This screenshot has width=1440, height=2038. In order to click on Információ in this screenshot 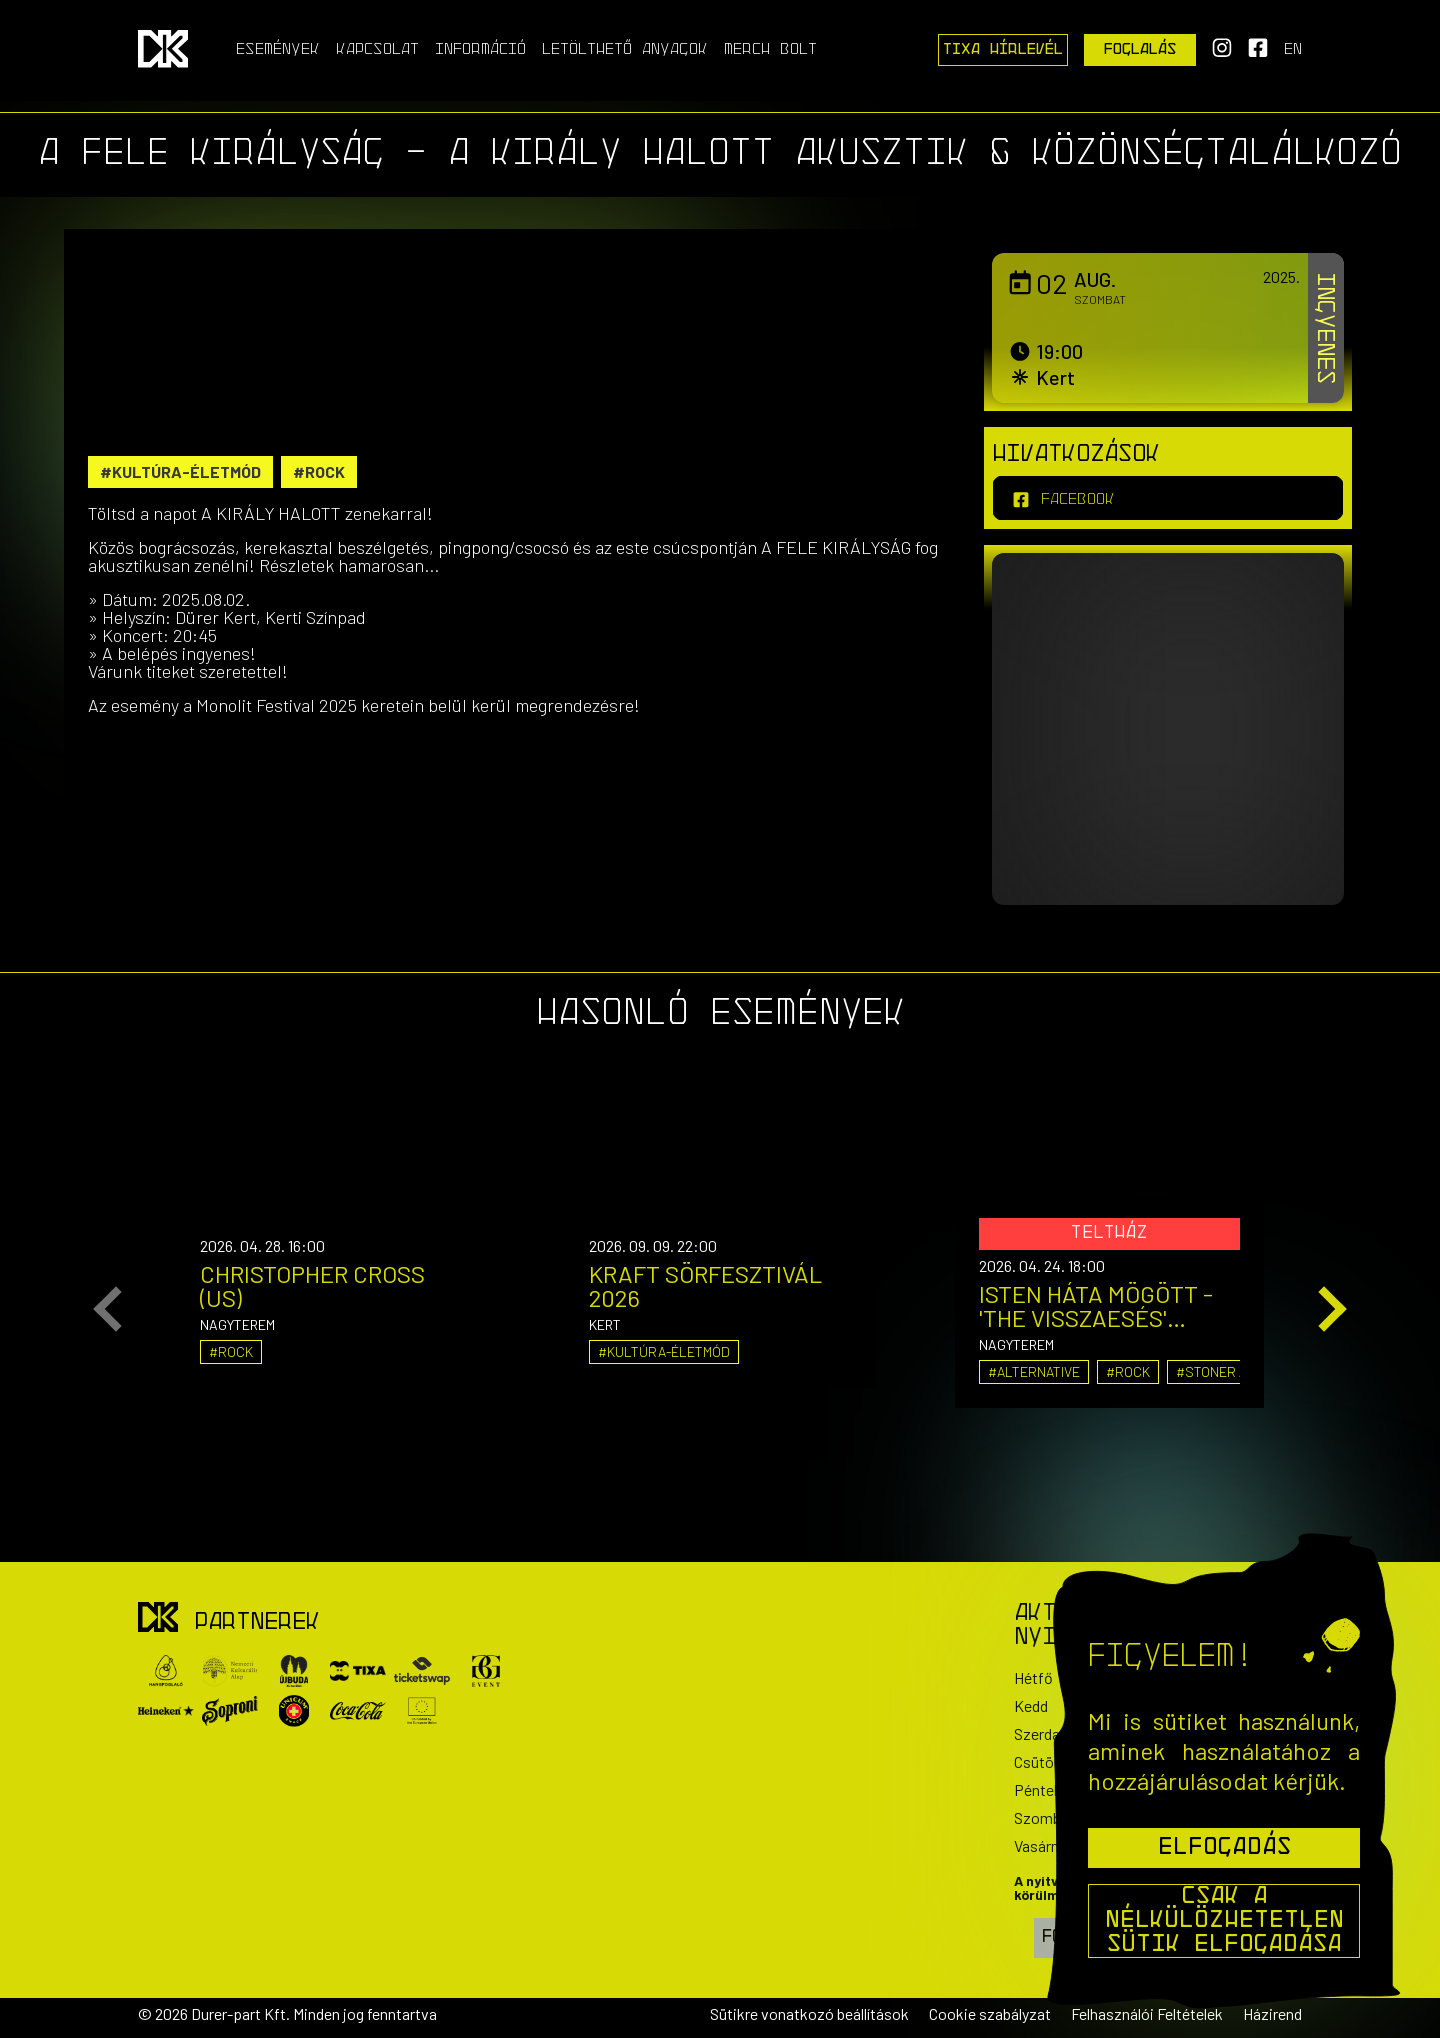, I will do `click(480, 50)`.